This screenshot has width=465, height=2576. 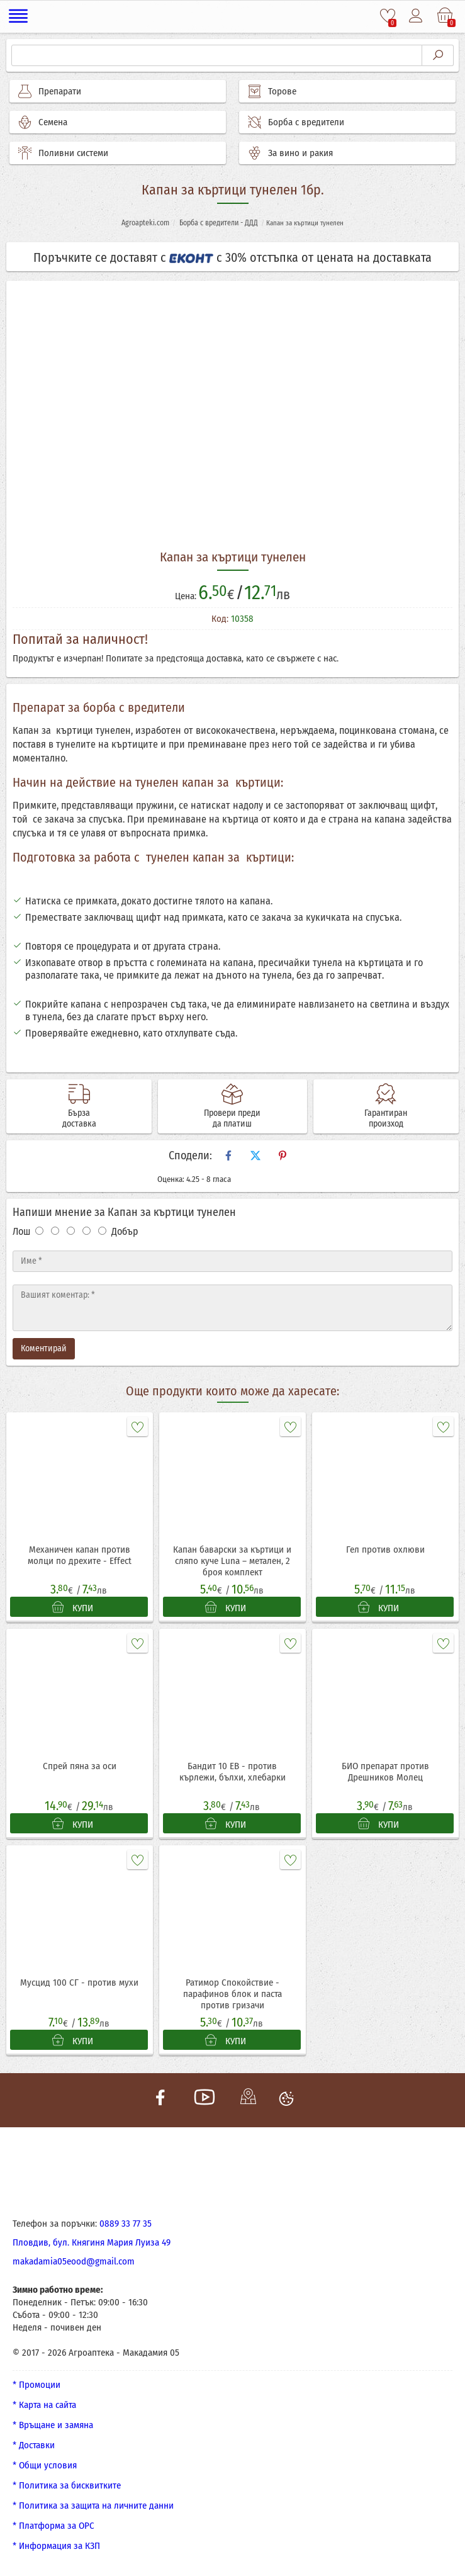 I want to click on [Оценка 3], so click(x=71, y=1231).